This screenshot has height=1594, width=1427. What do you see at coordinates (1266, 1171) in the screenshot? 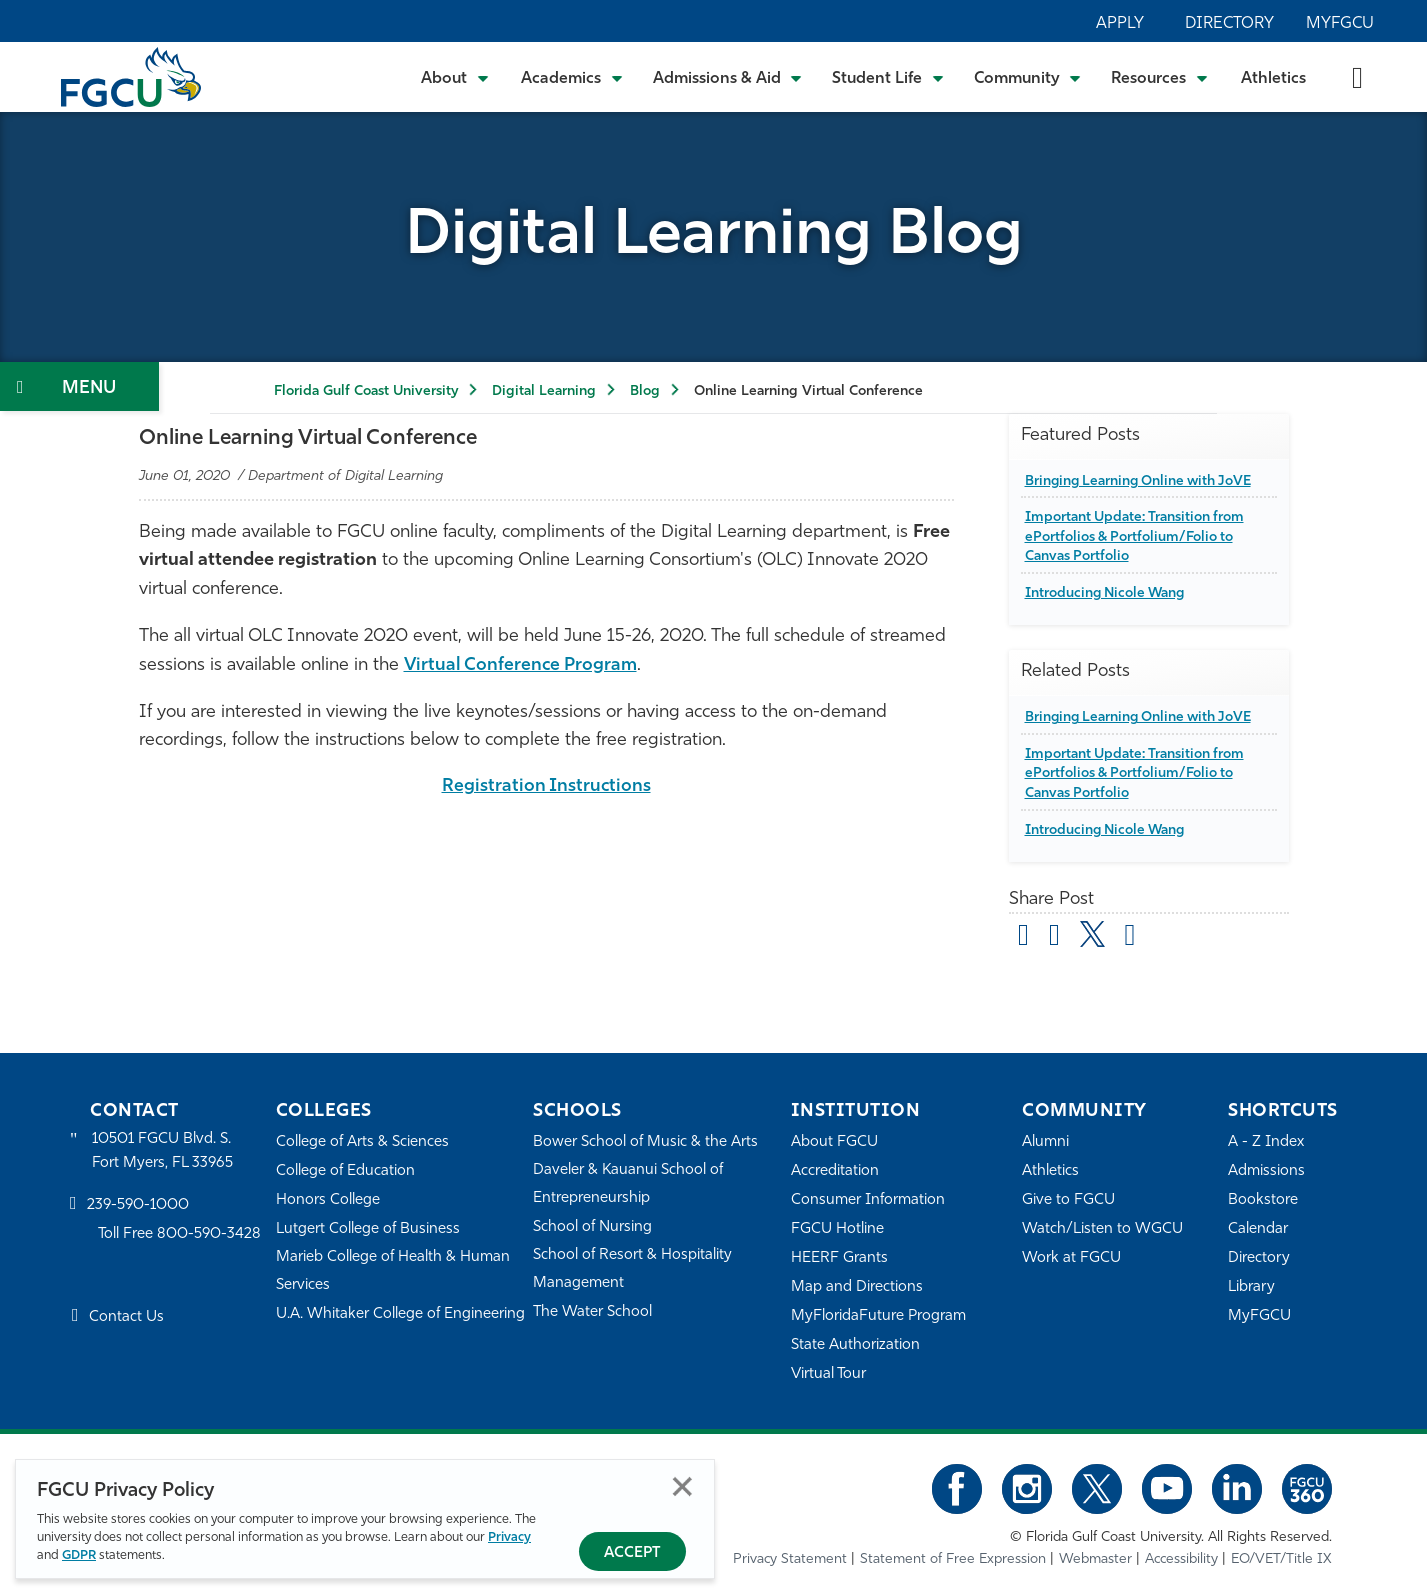
I see `Admissions` at bounding box center [1266, 1171].